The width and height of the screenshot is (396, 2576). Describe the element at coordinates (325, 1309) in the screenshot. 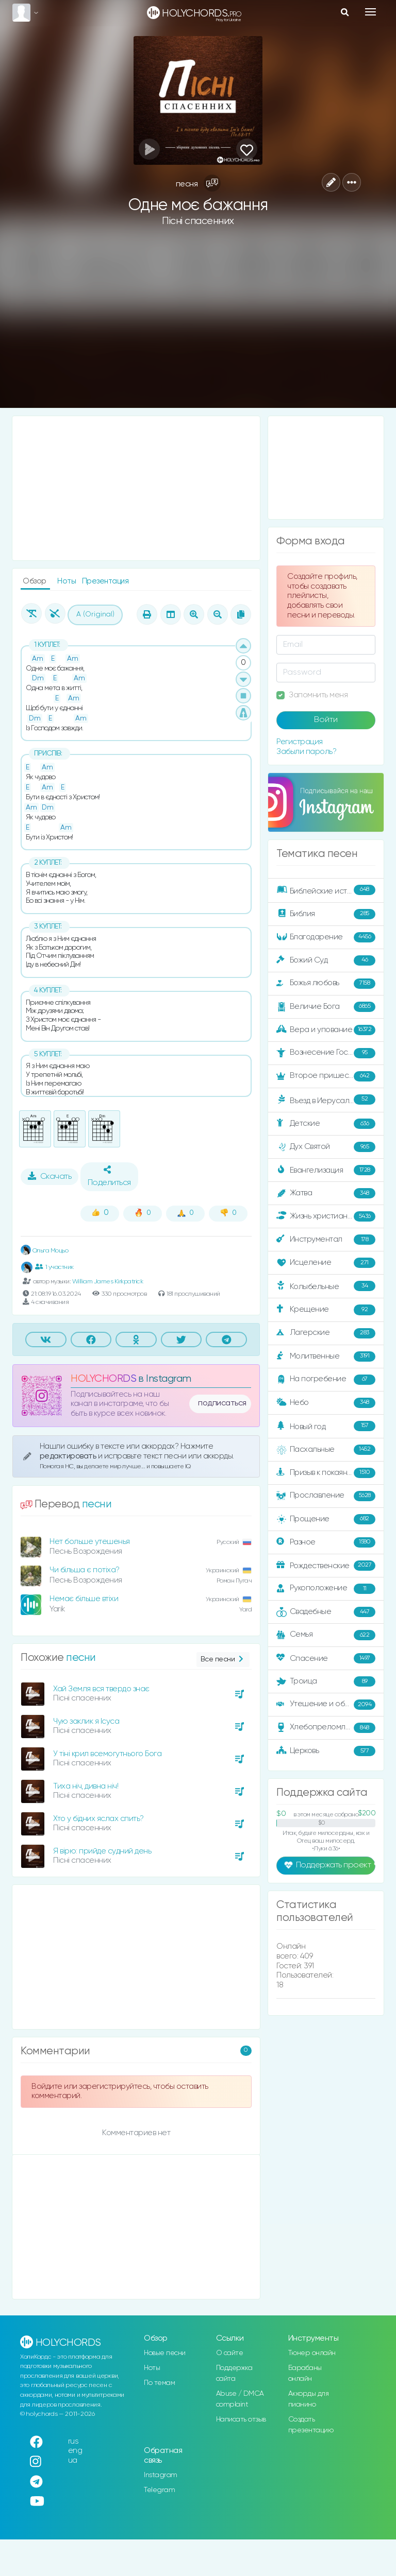

I see `Крещение` at that location.